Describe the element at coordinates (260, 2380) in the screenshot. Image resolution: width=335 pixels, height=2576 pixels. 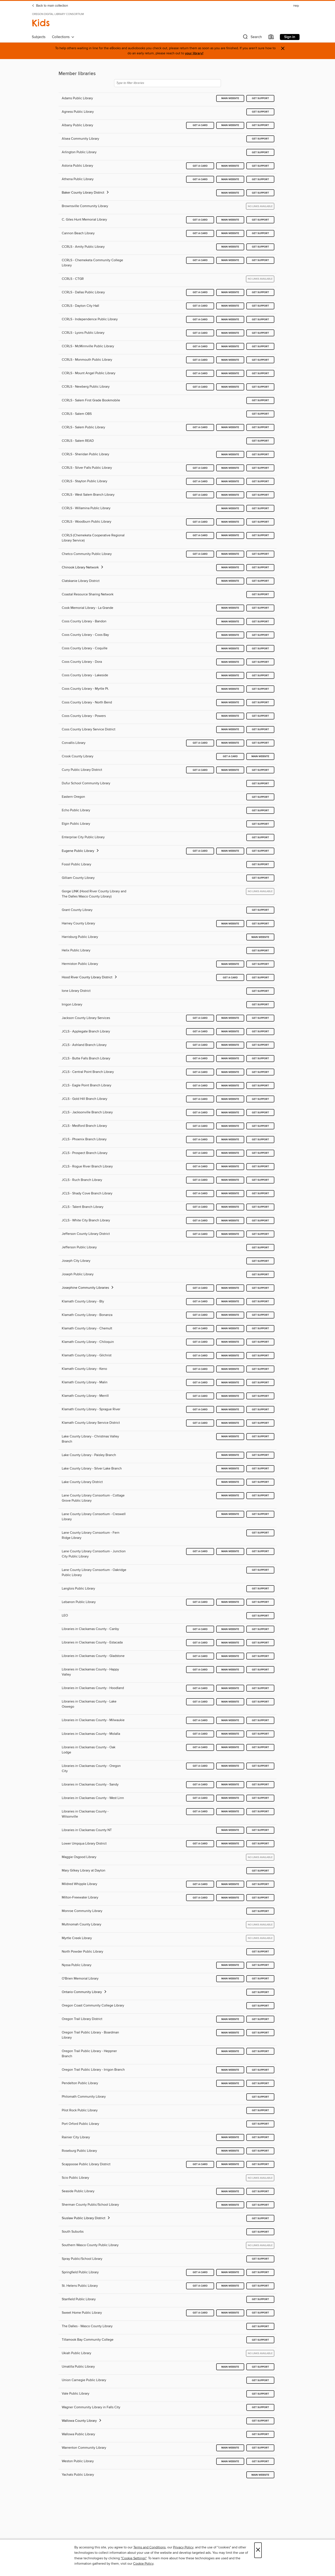
I see `Get support [Get support for Union Carnegie Public Library]` at that location.